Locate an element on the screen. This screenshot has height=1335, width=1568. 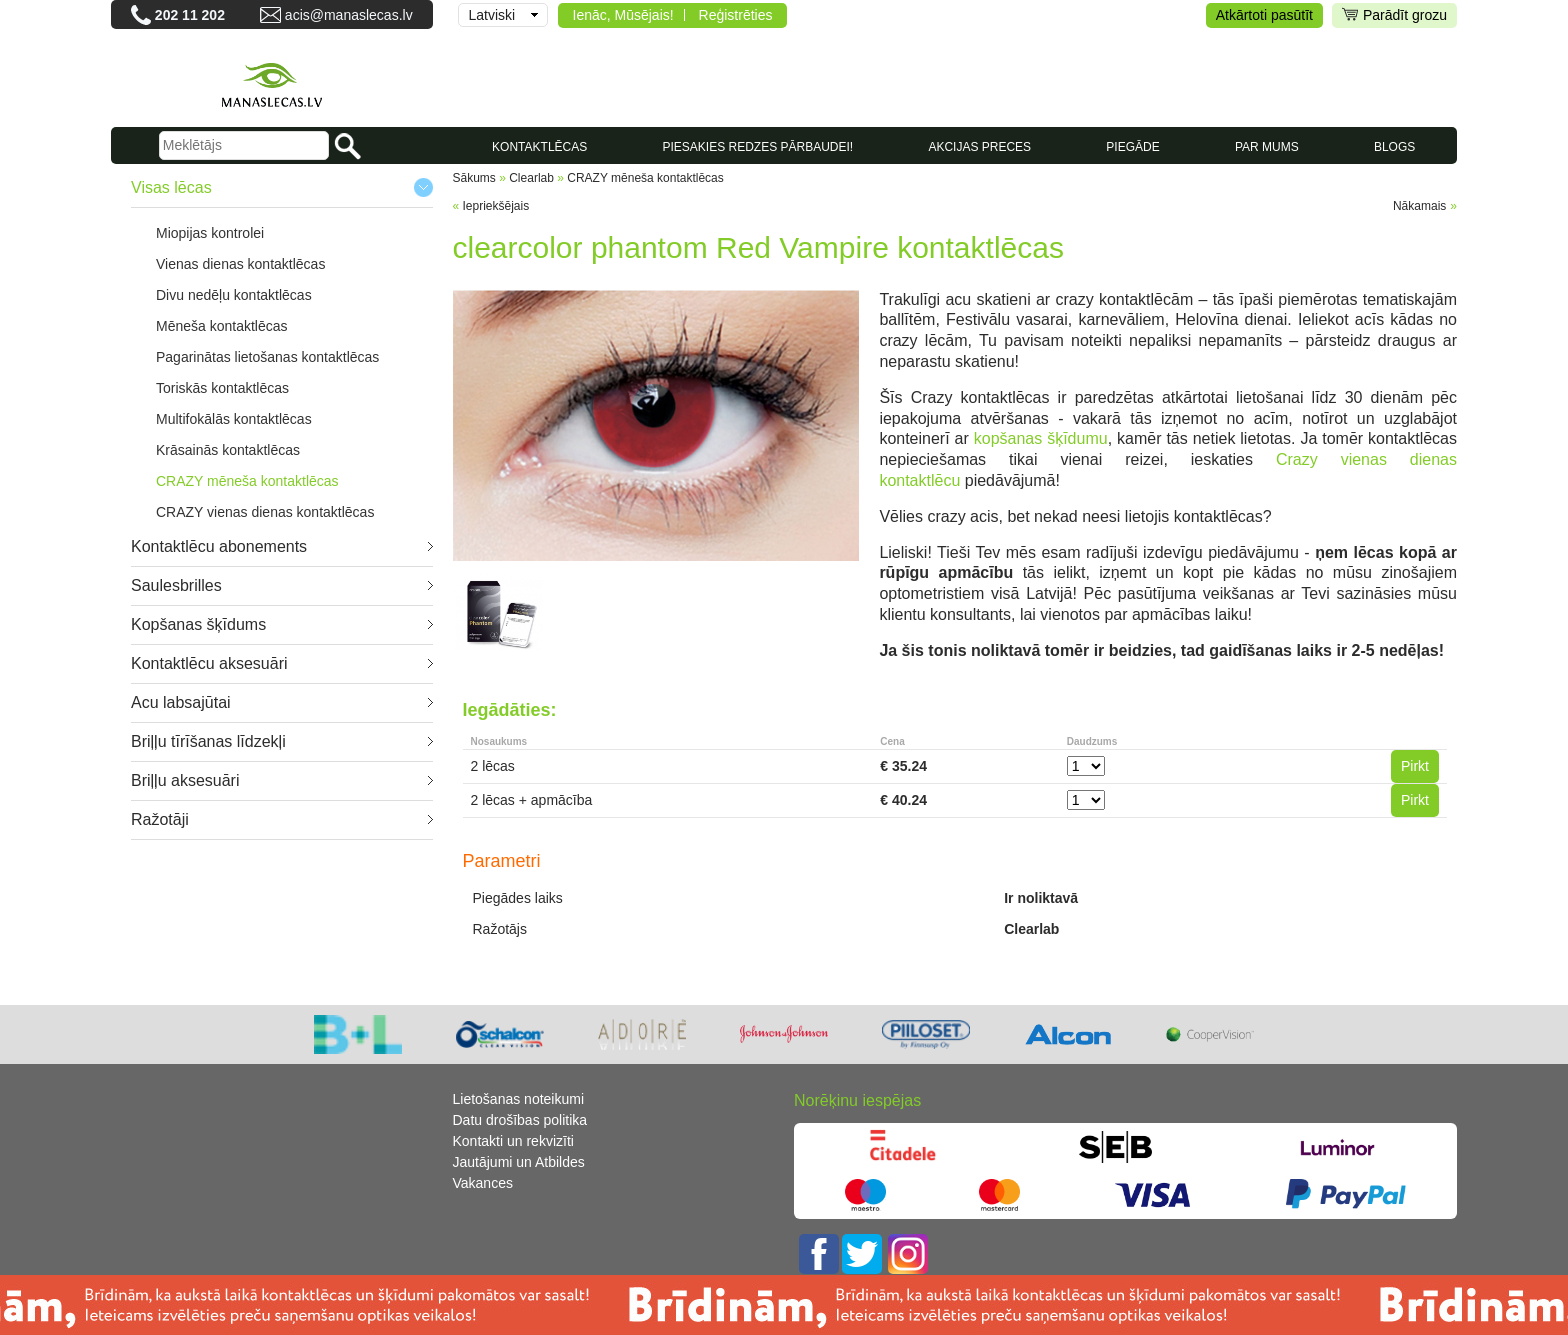
Miopijas kontrolei is located at coordinates (210, 233).